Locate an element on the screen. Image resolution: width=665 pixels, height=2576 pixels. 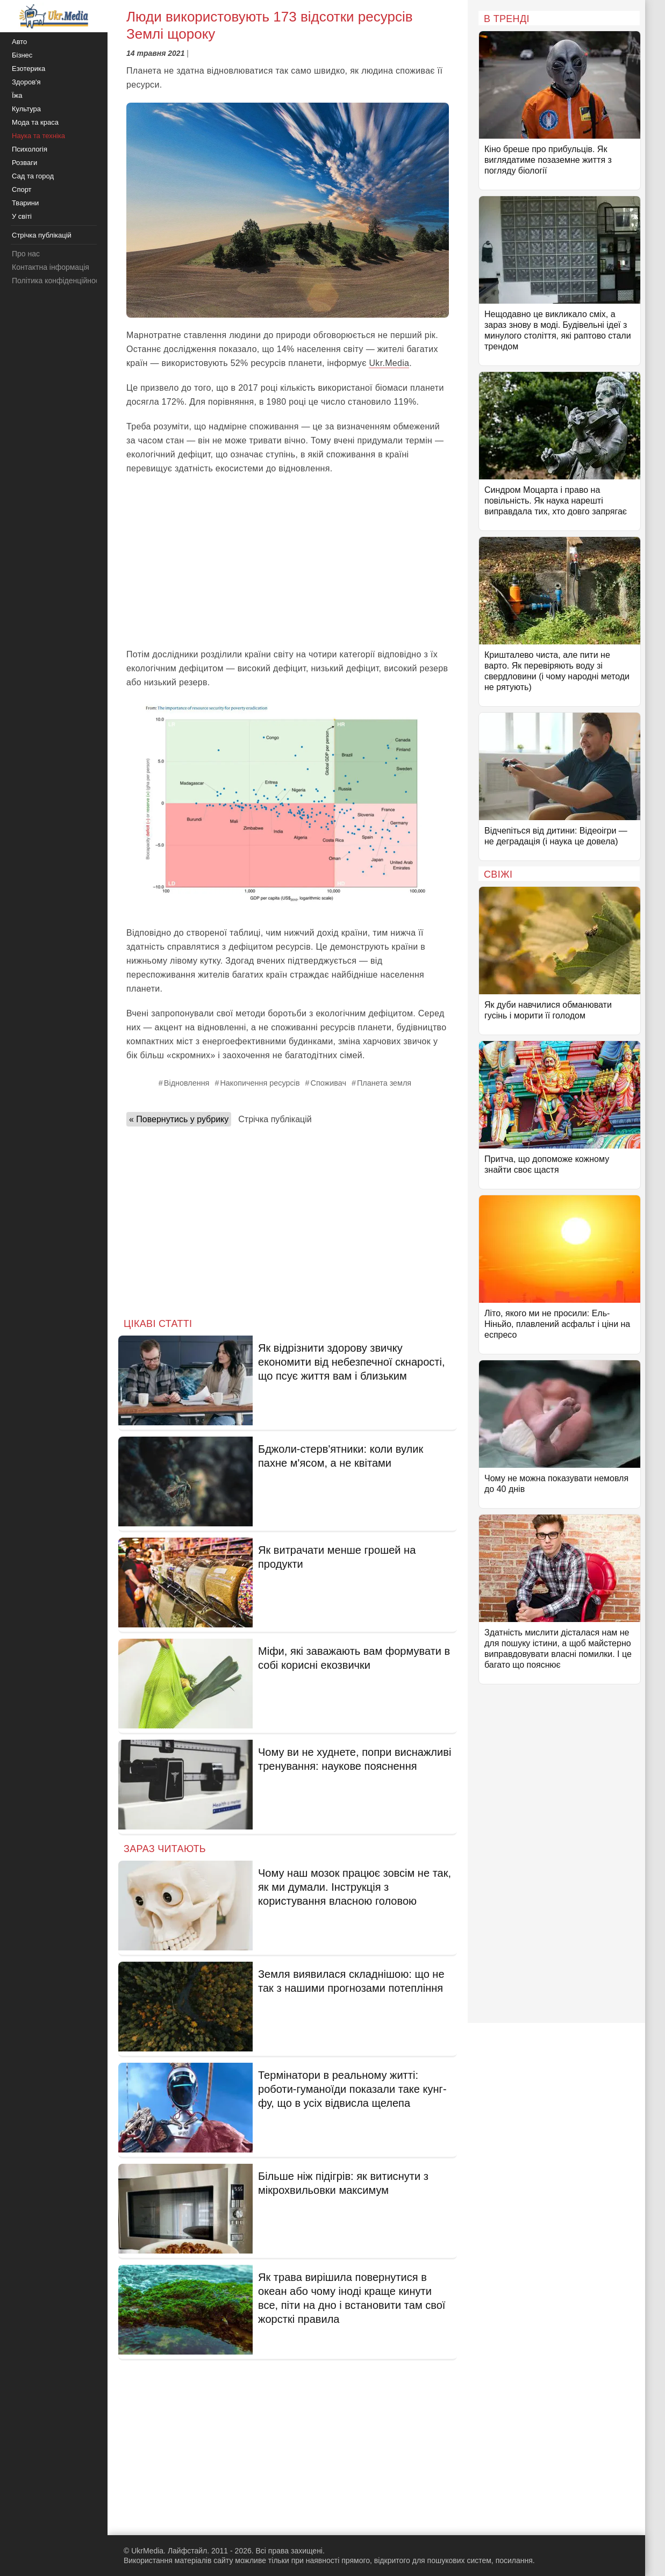
Контактна інформація is located at coordinates (50, 267).